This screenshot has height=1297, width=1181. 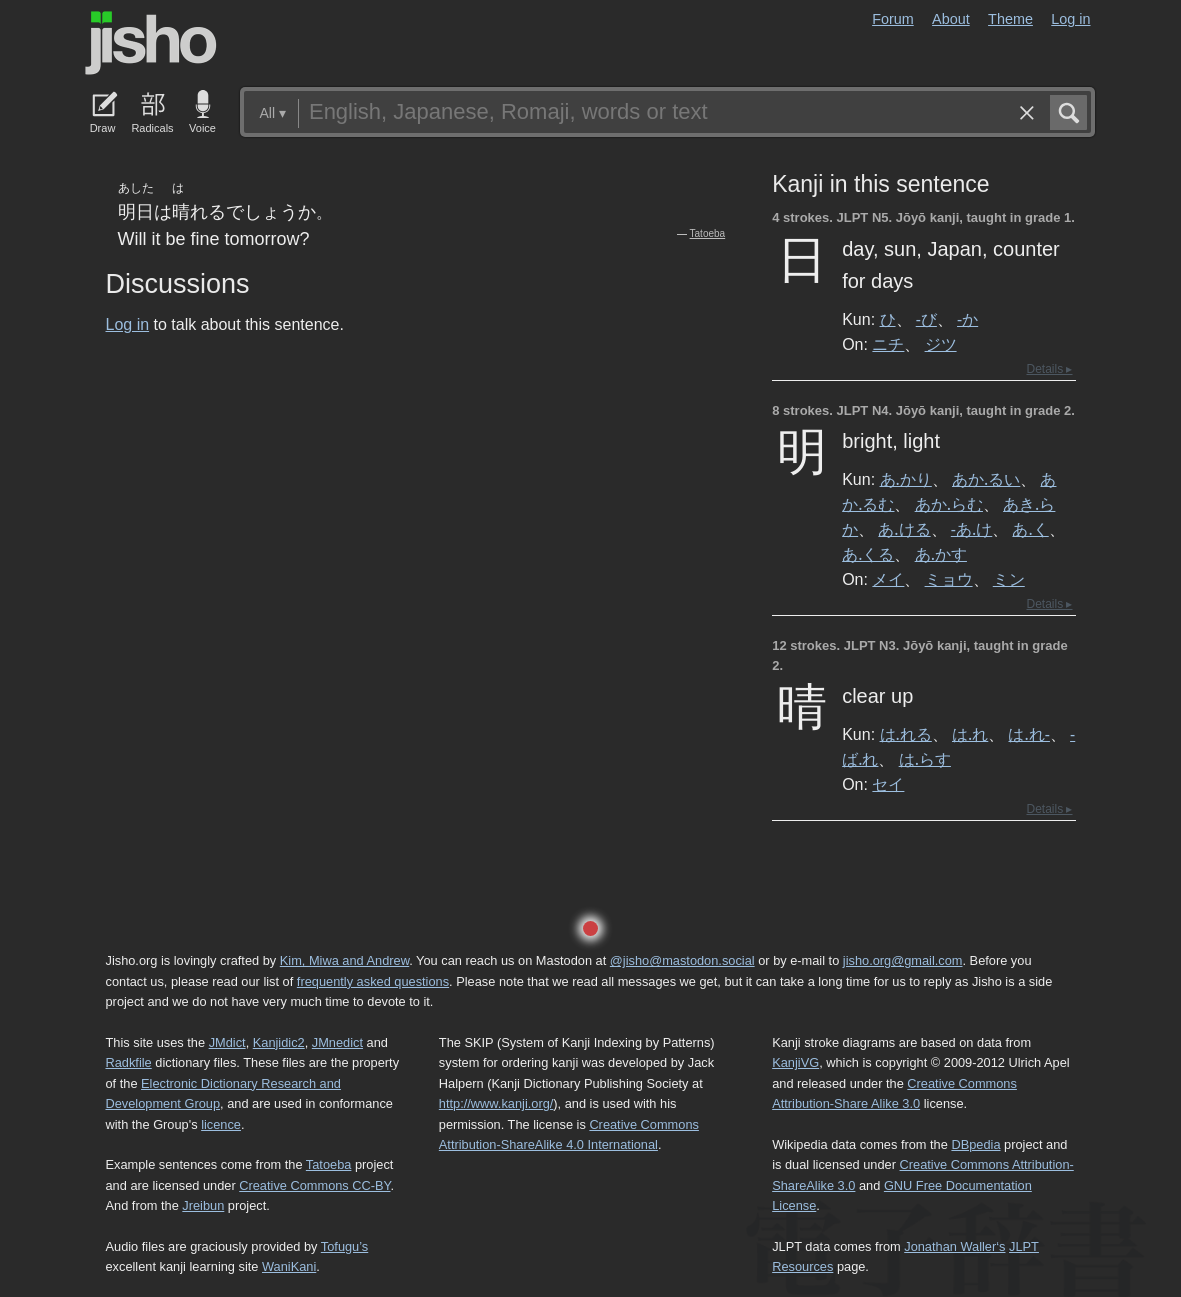 What do you see at coordinates (949, 504) in the screenshot?
I see `あか.らむ` at bounding box center [949, 504].